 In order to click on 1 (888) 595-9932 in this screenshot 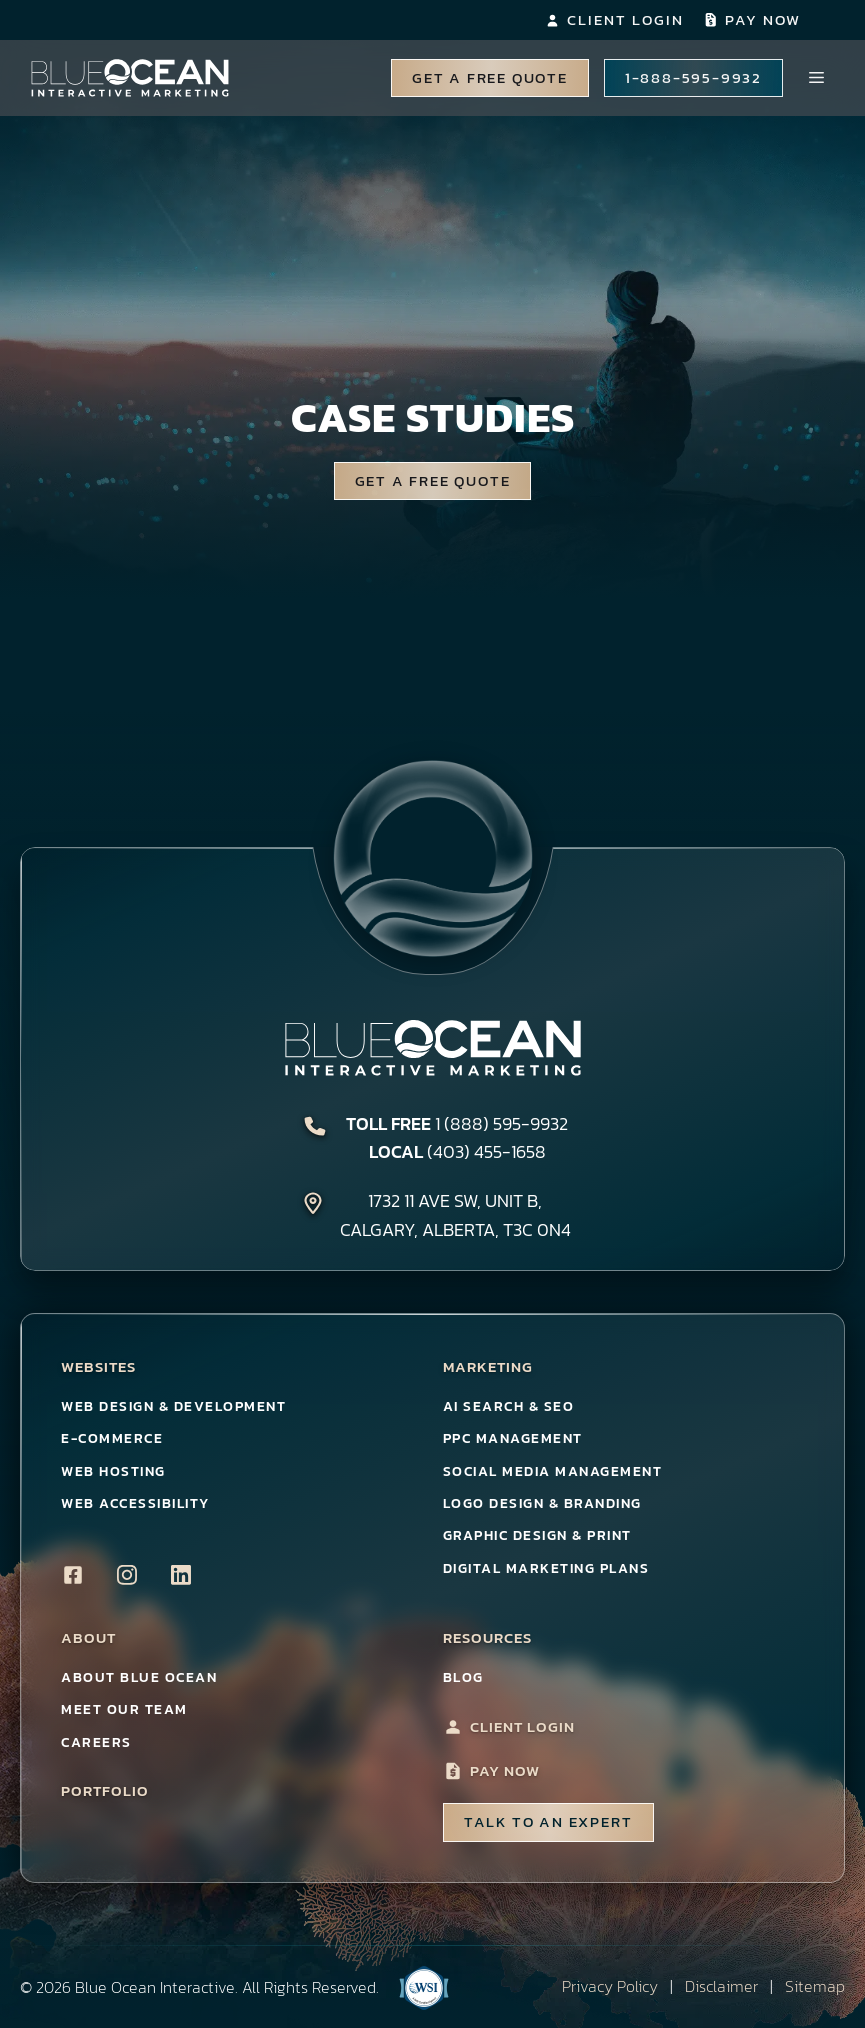, I will do `click(501, 1123)`.